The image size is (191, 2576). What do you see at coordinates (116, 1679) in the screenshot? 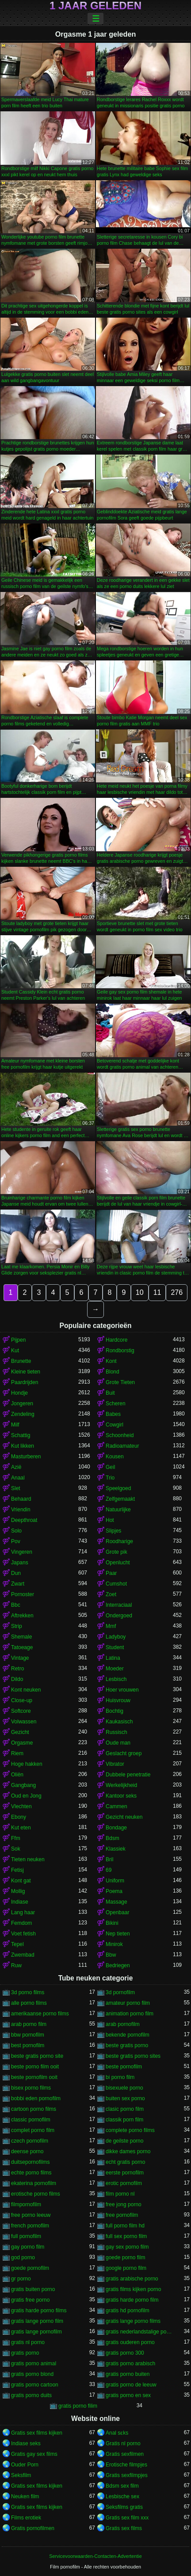
I see `Lesbisch` at bounding box center [116, 1679].